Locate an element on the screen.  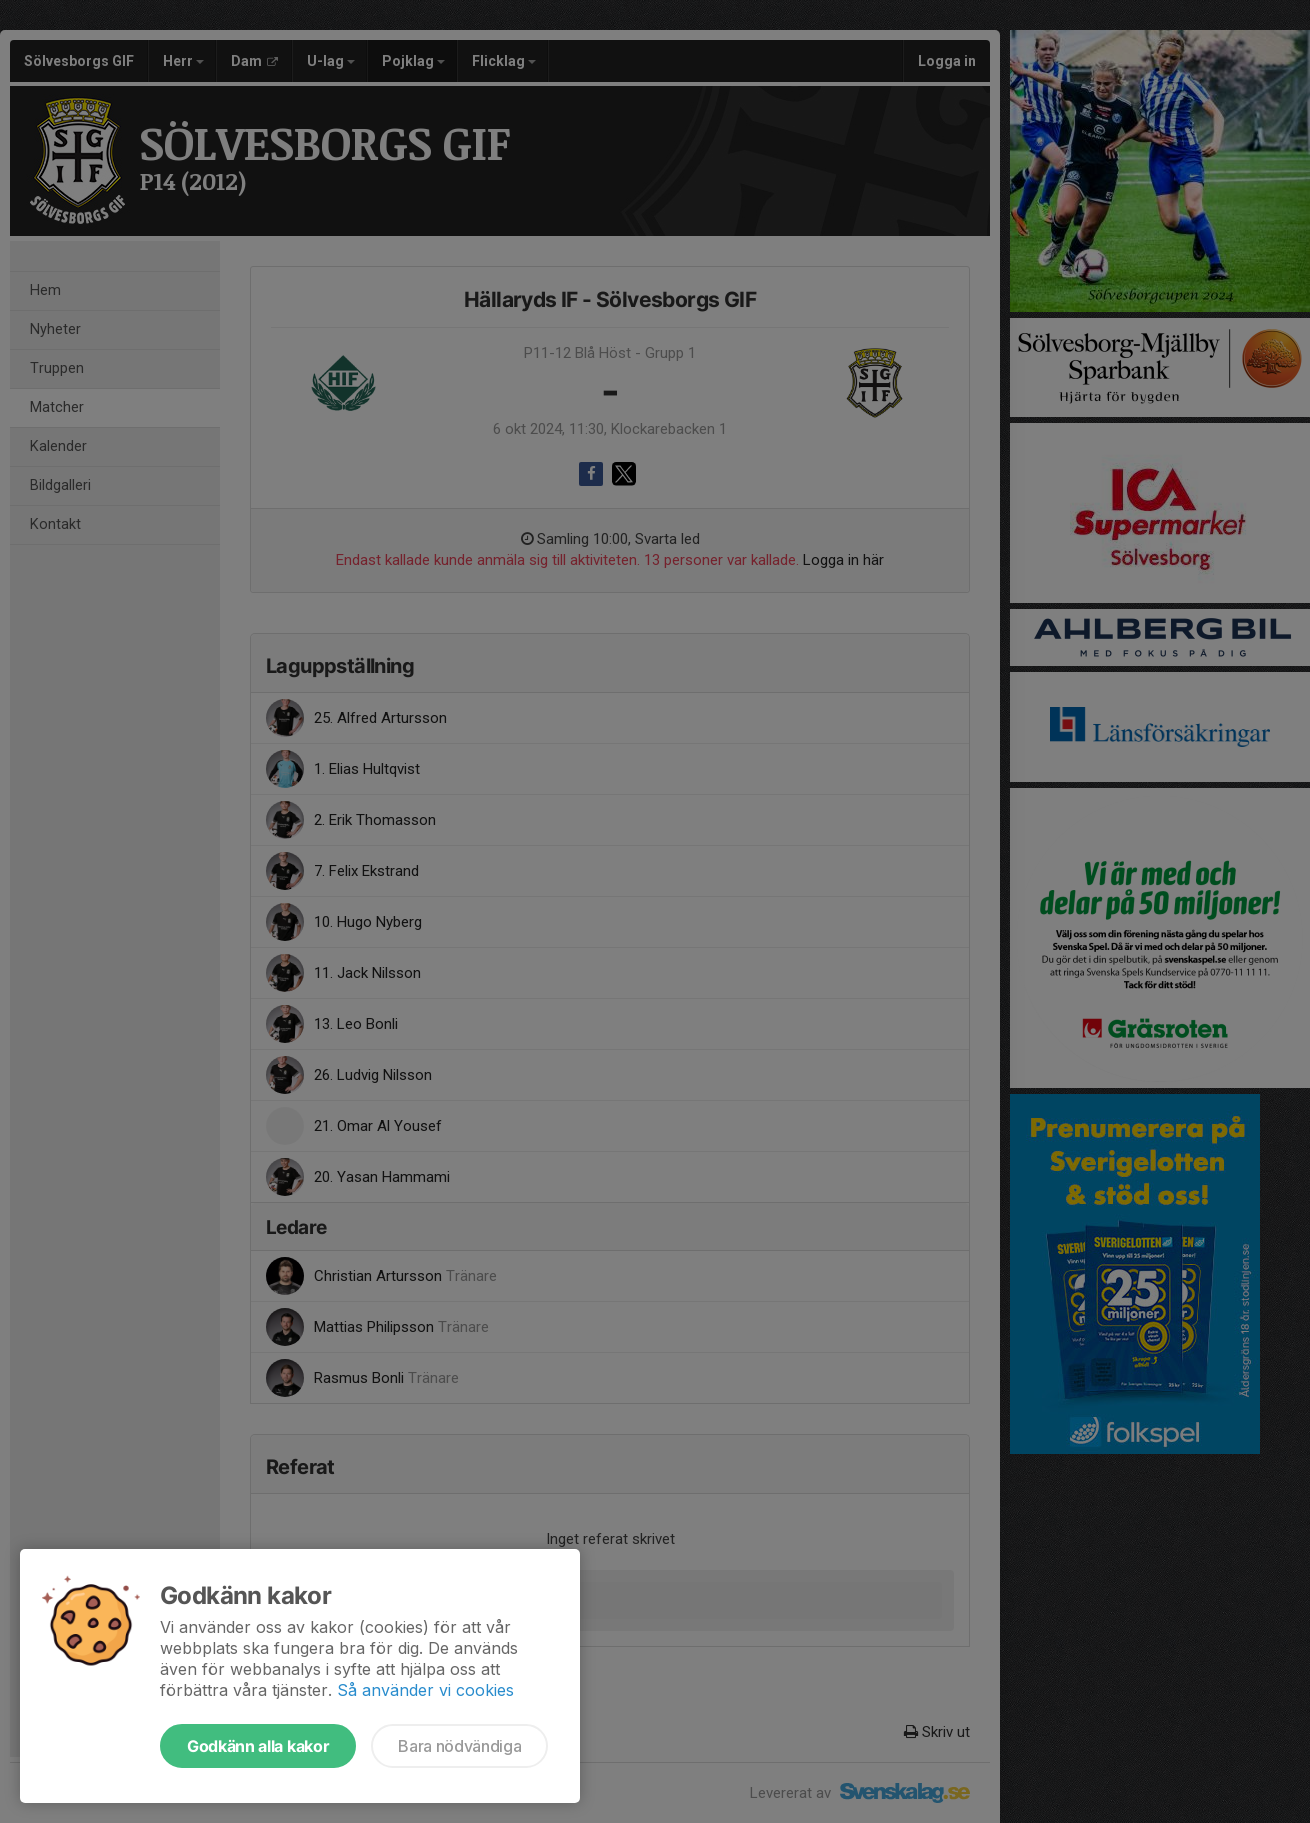
Bara nödvändiga is located at coordinates (459, 1746).